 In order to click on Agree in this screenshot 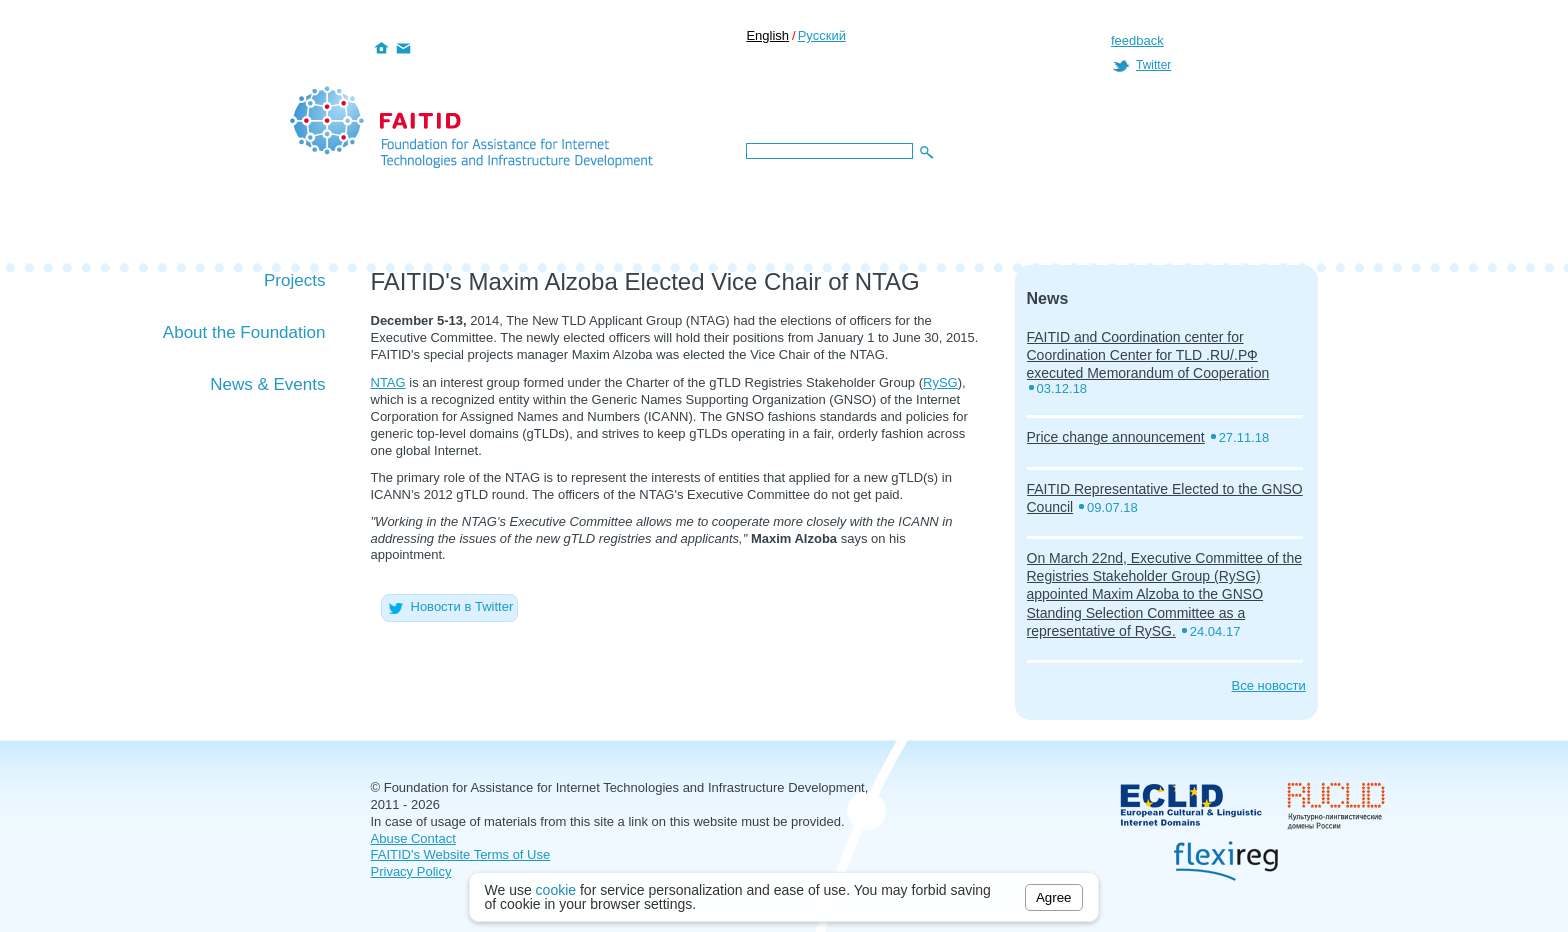, I will do `click(1054, 897)`.